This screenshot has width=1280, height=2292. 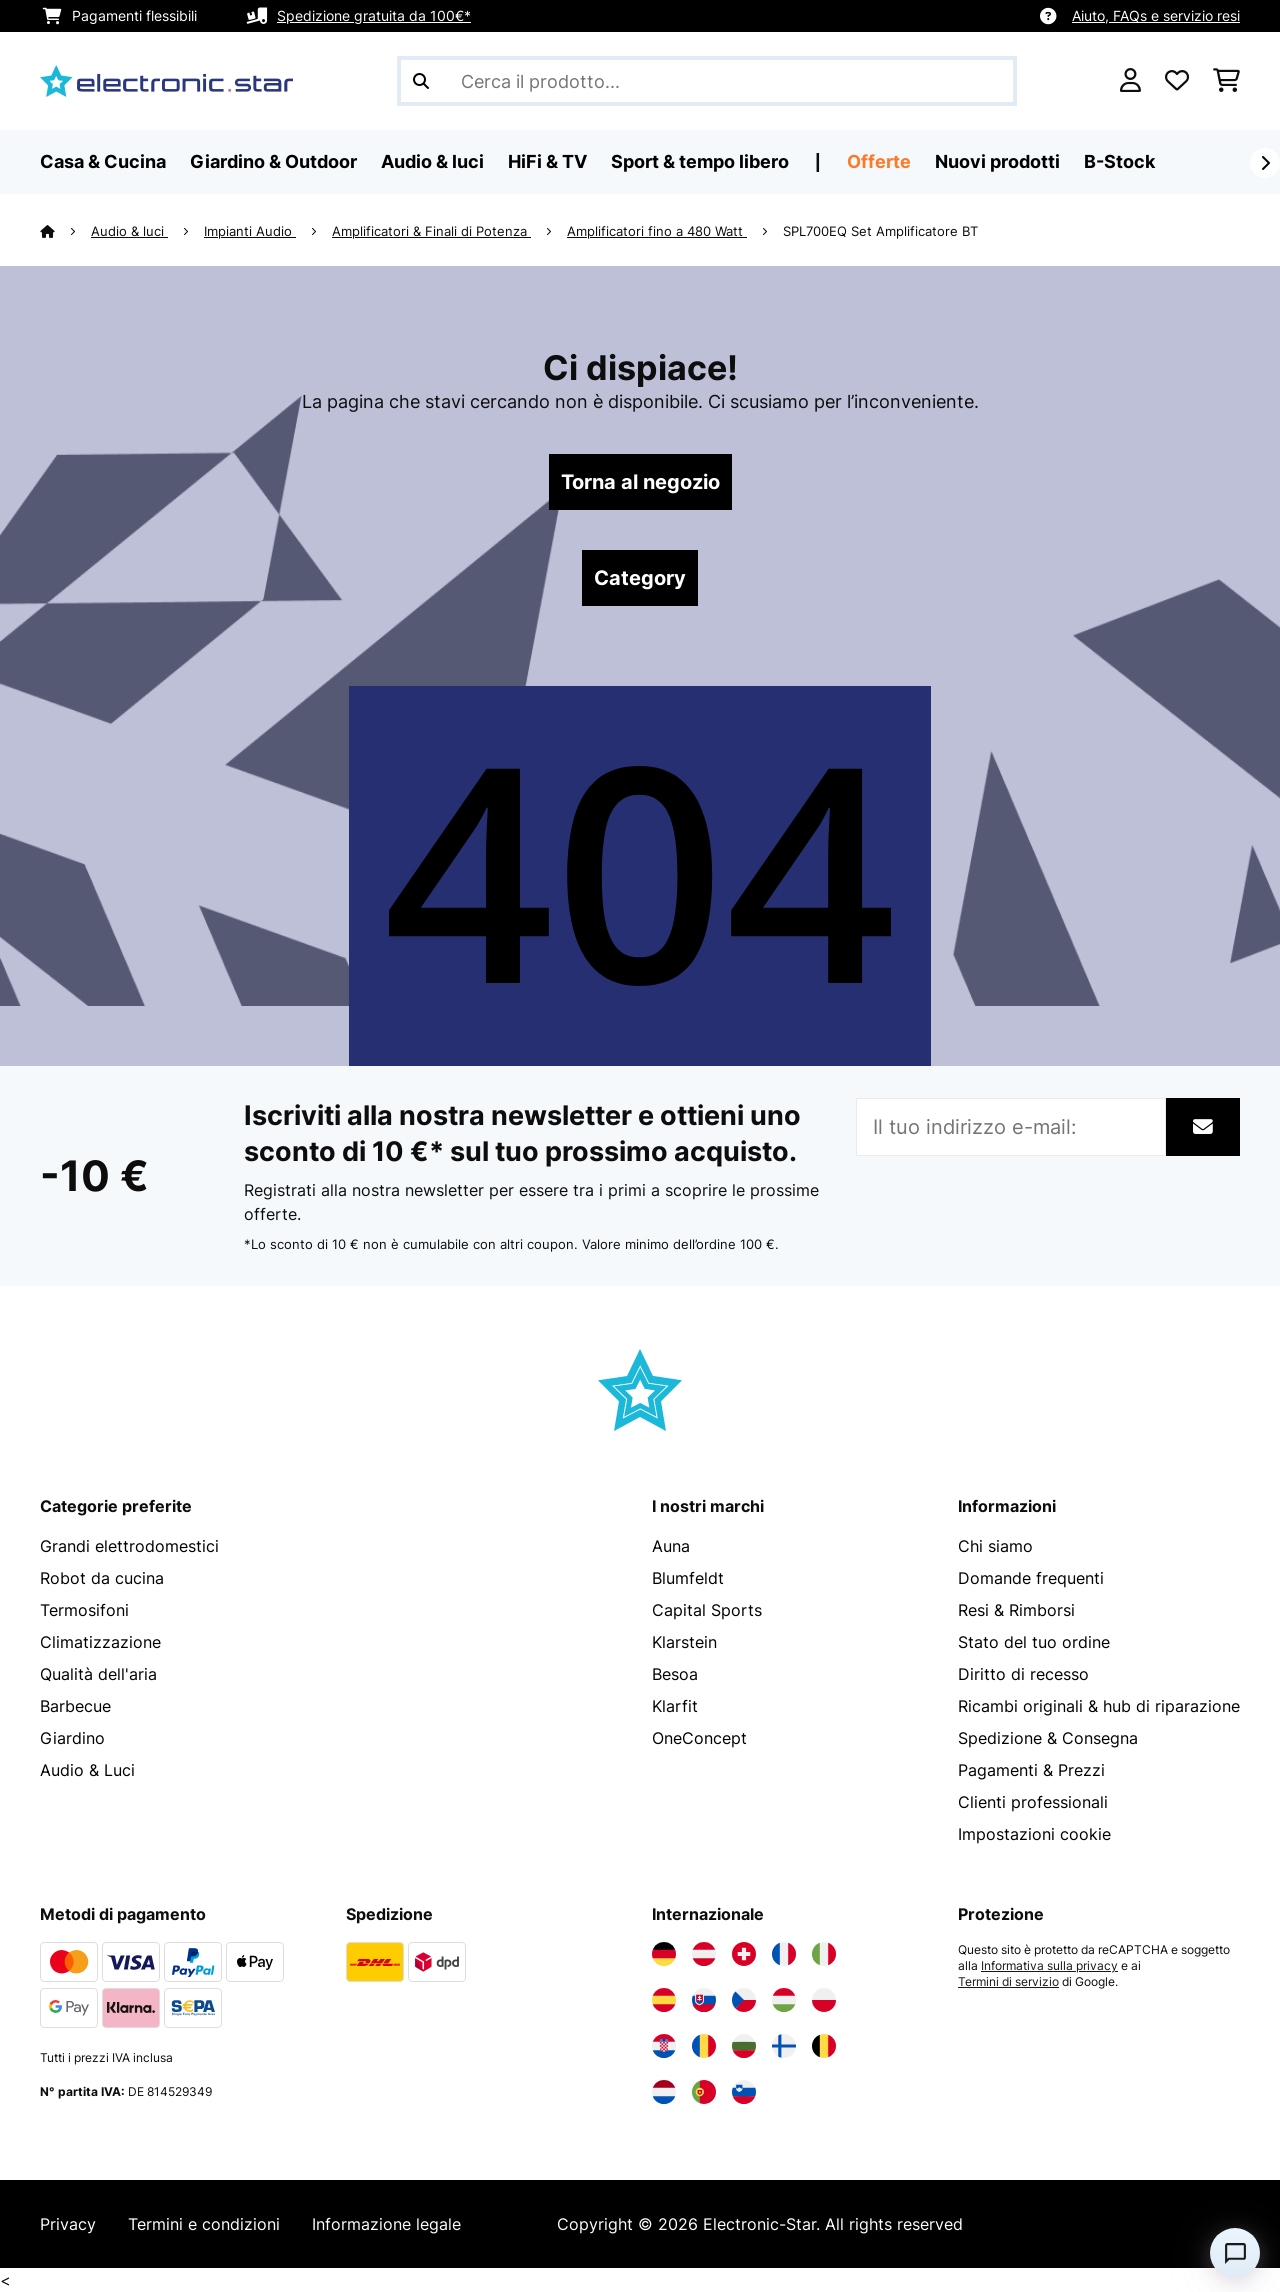 I want to click on [Home], so click(x=65, y=231).